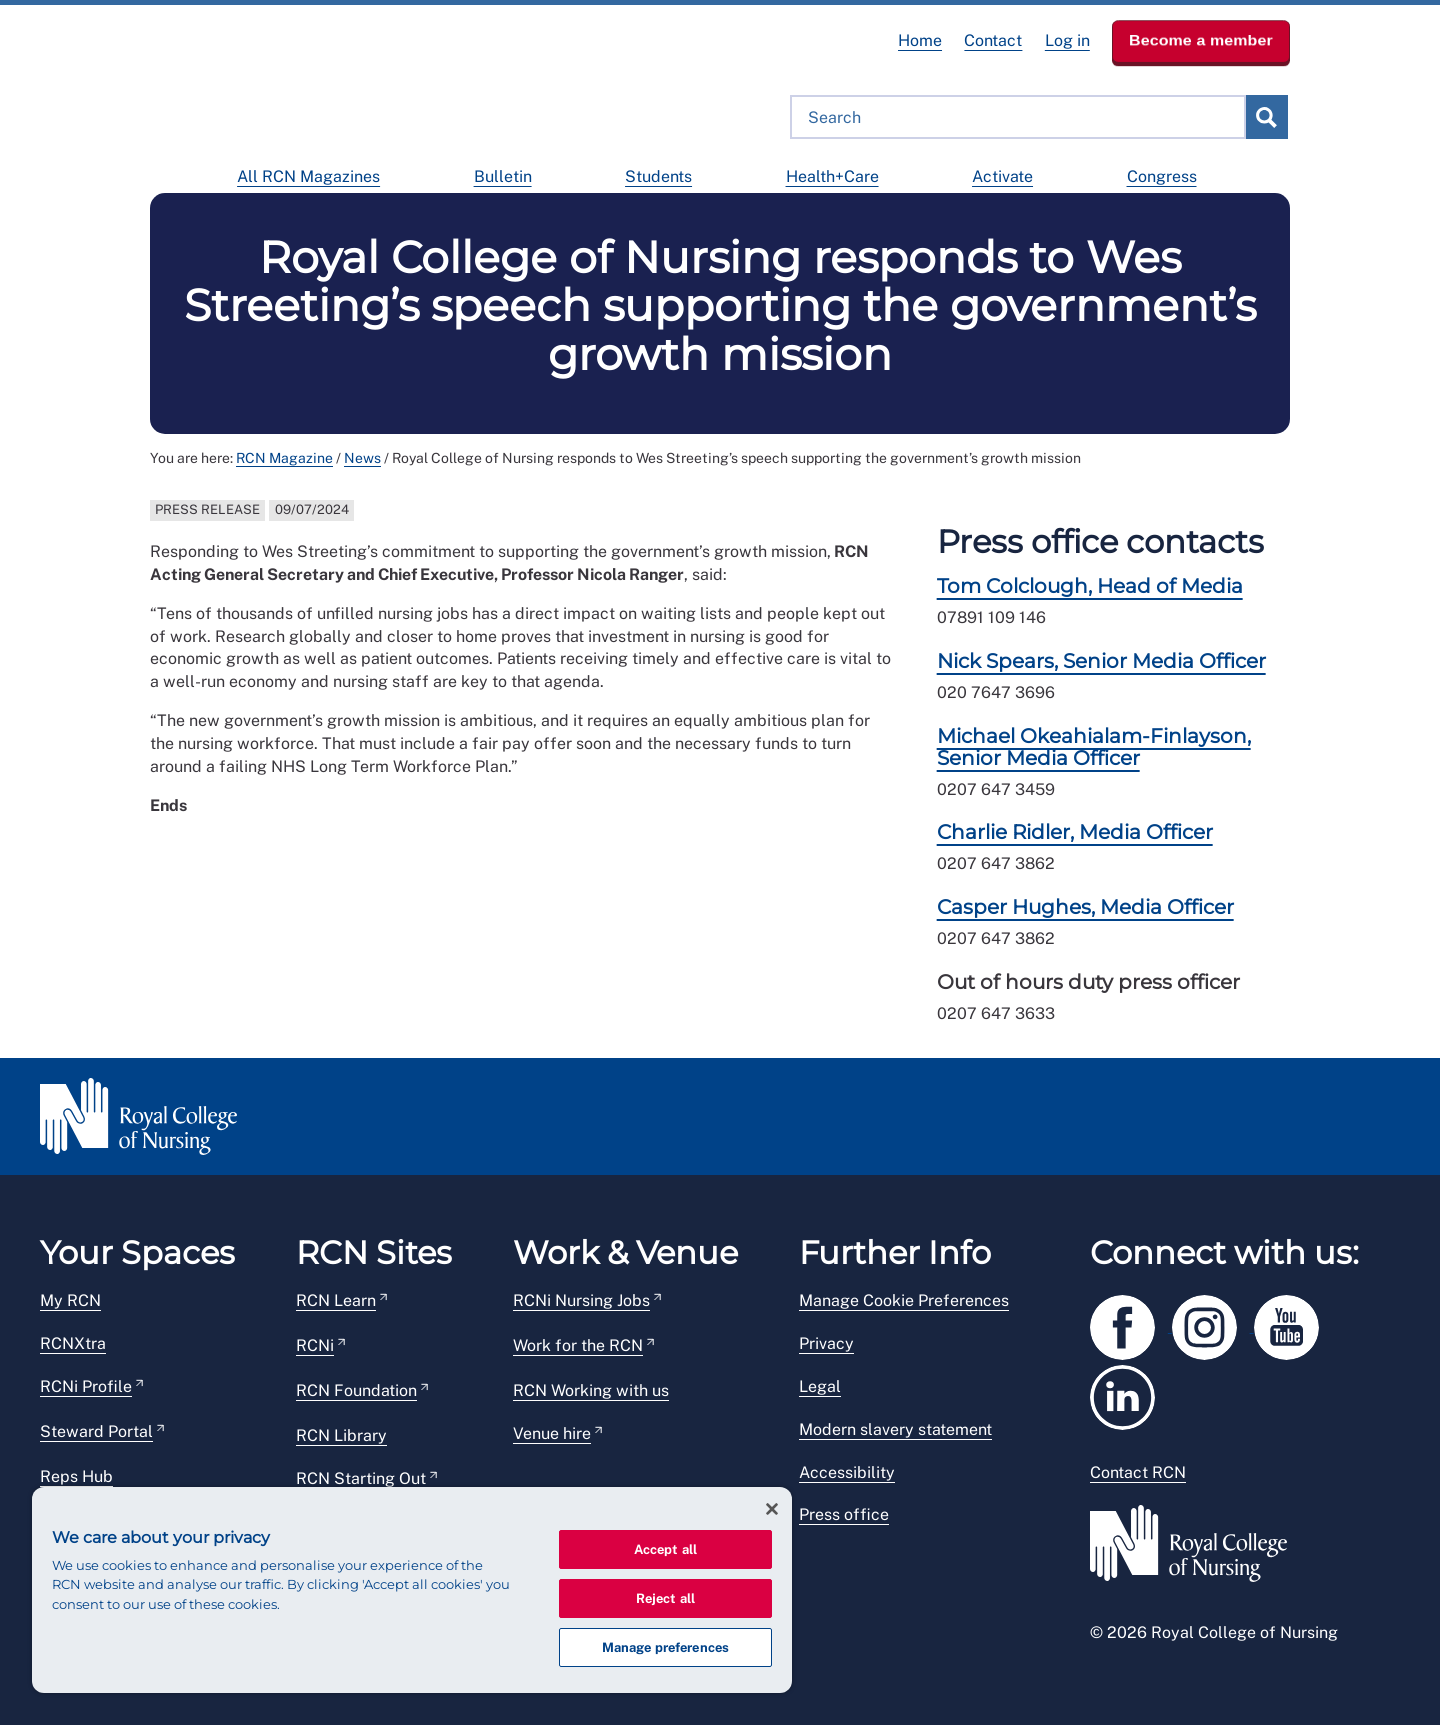 The height and width of the screenshot is (1725, 1440). Describe the element at coordinates (96, 1431) in the screenshot. I see `Steward Portal` at that location.